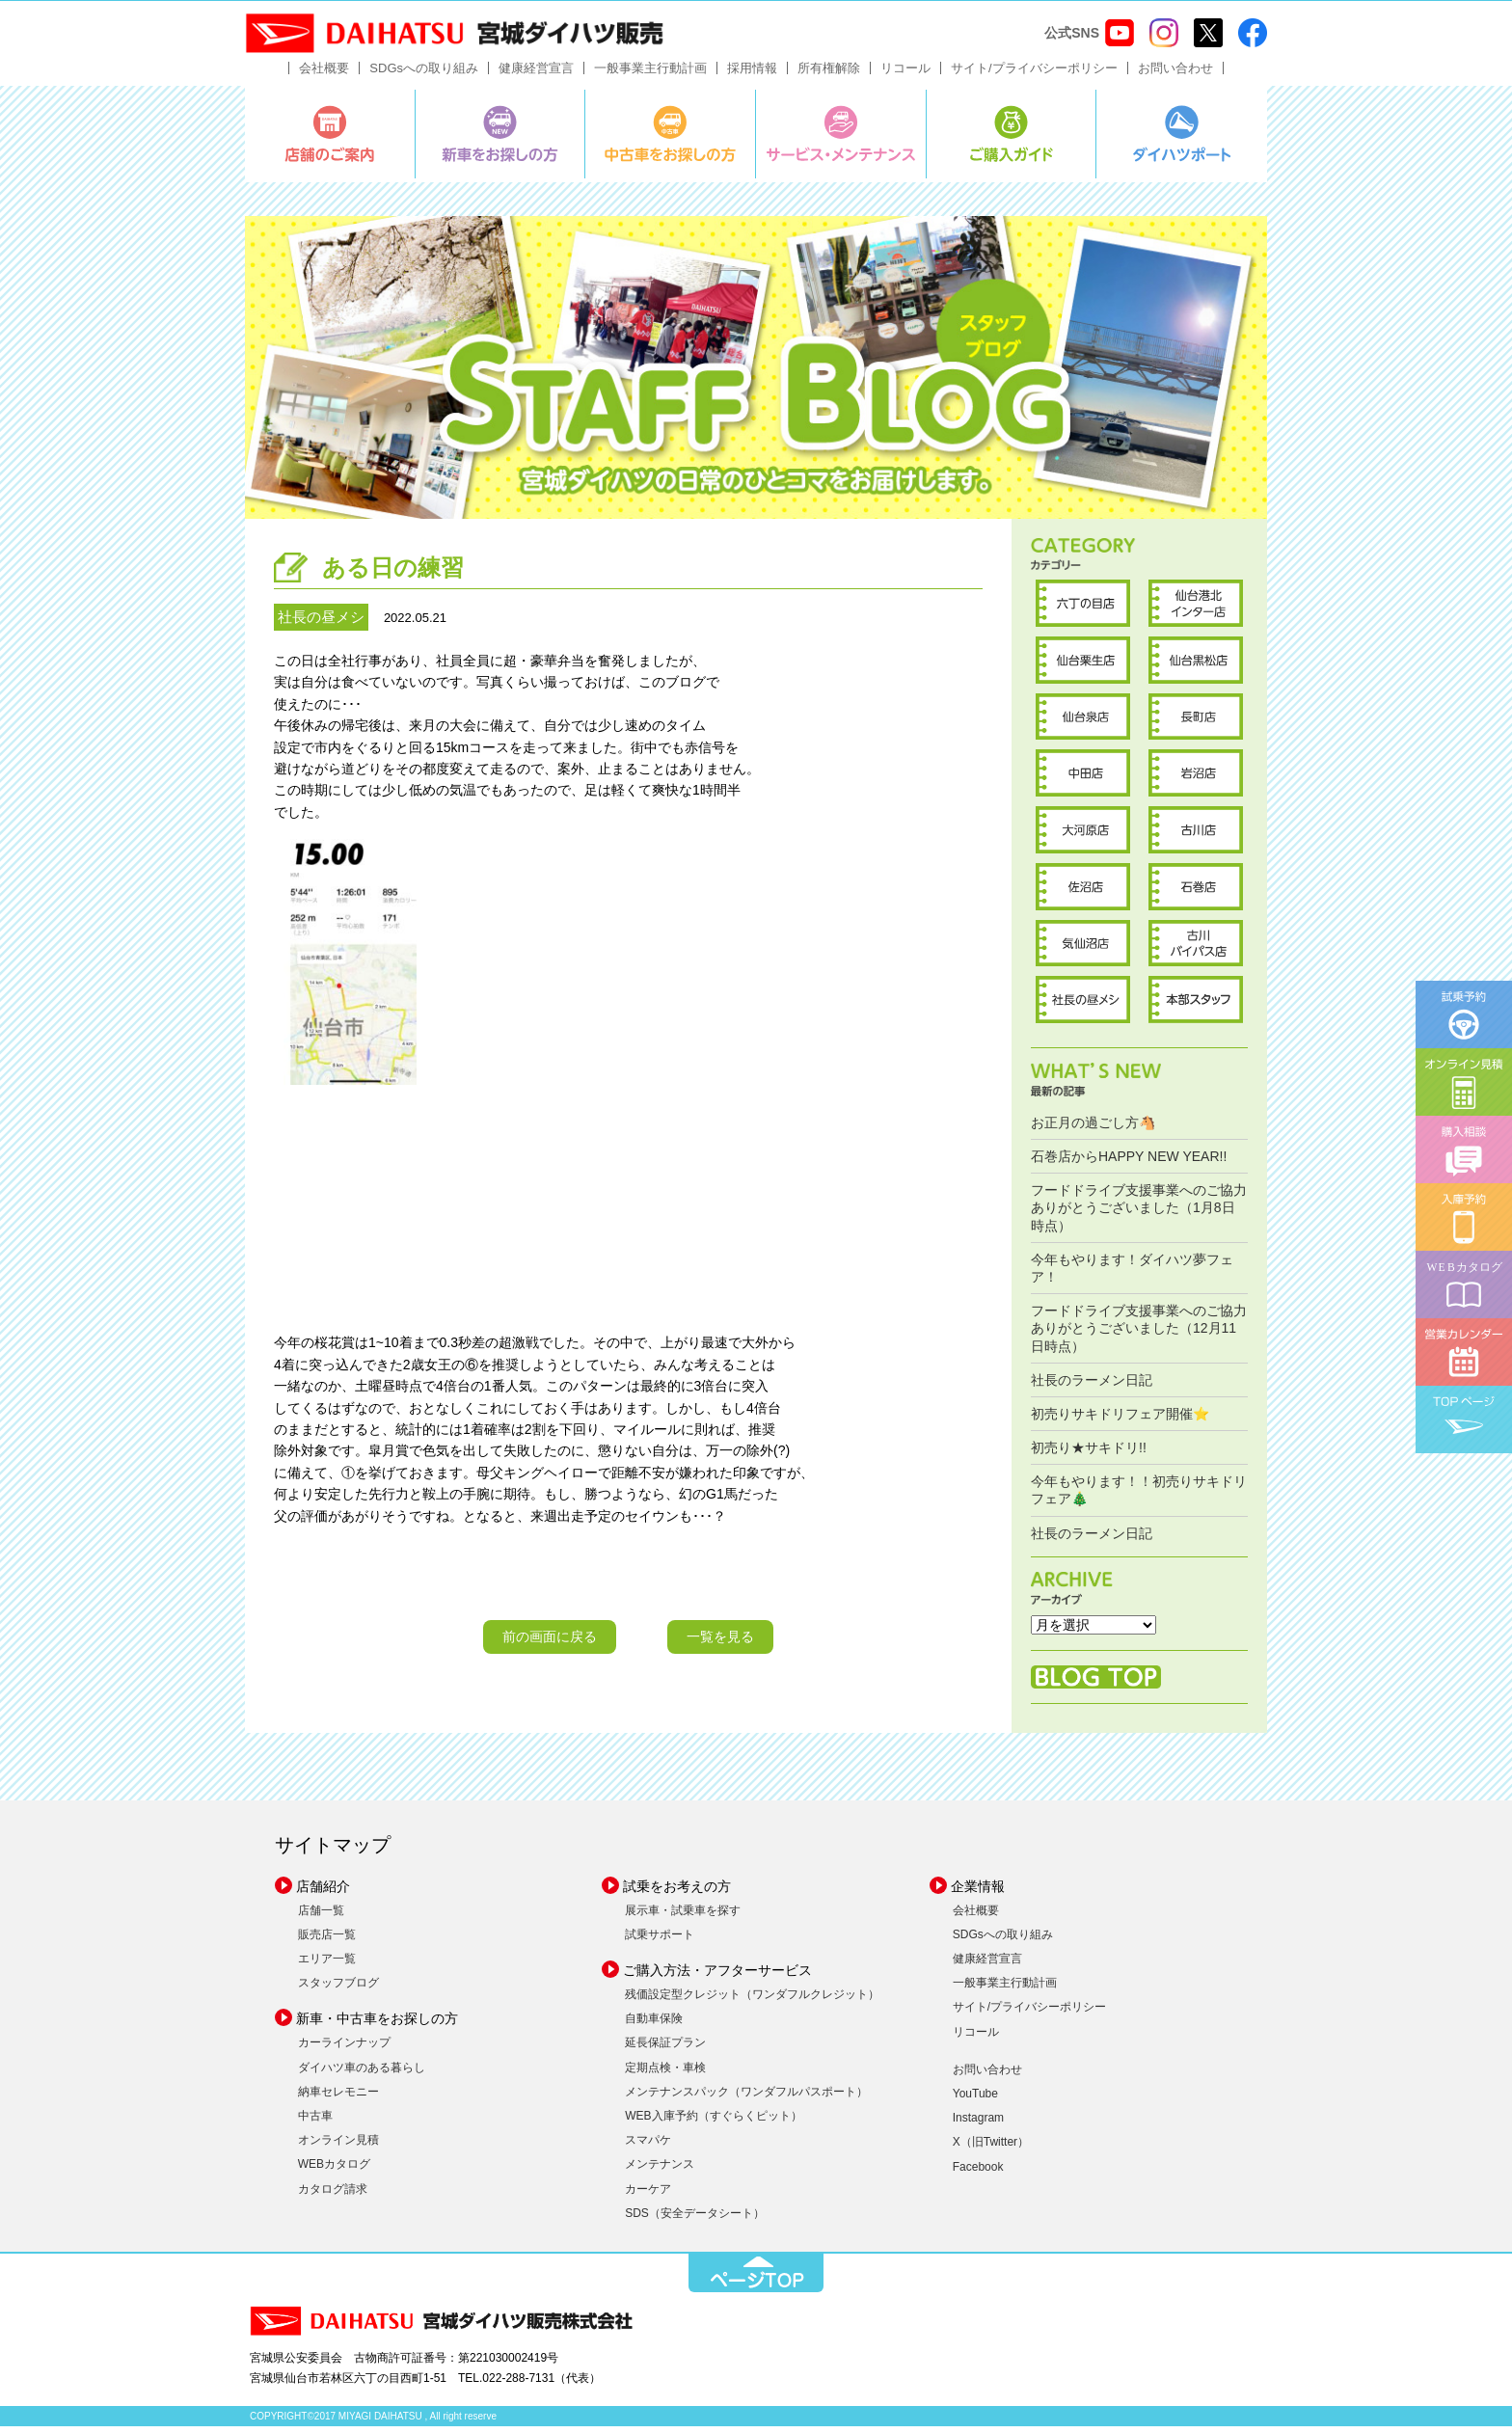  What do you see at coordinates (536, 74) in the screenshot?
I see `健康経営宣言` at bounding box center [536, 74].